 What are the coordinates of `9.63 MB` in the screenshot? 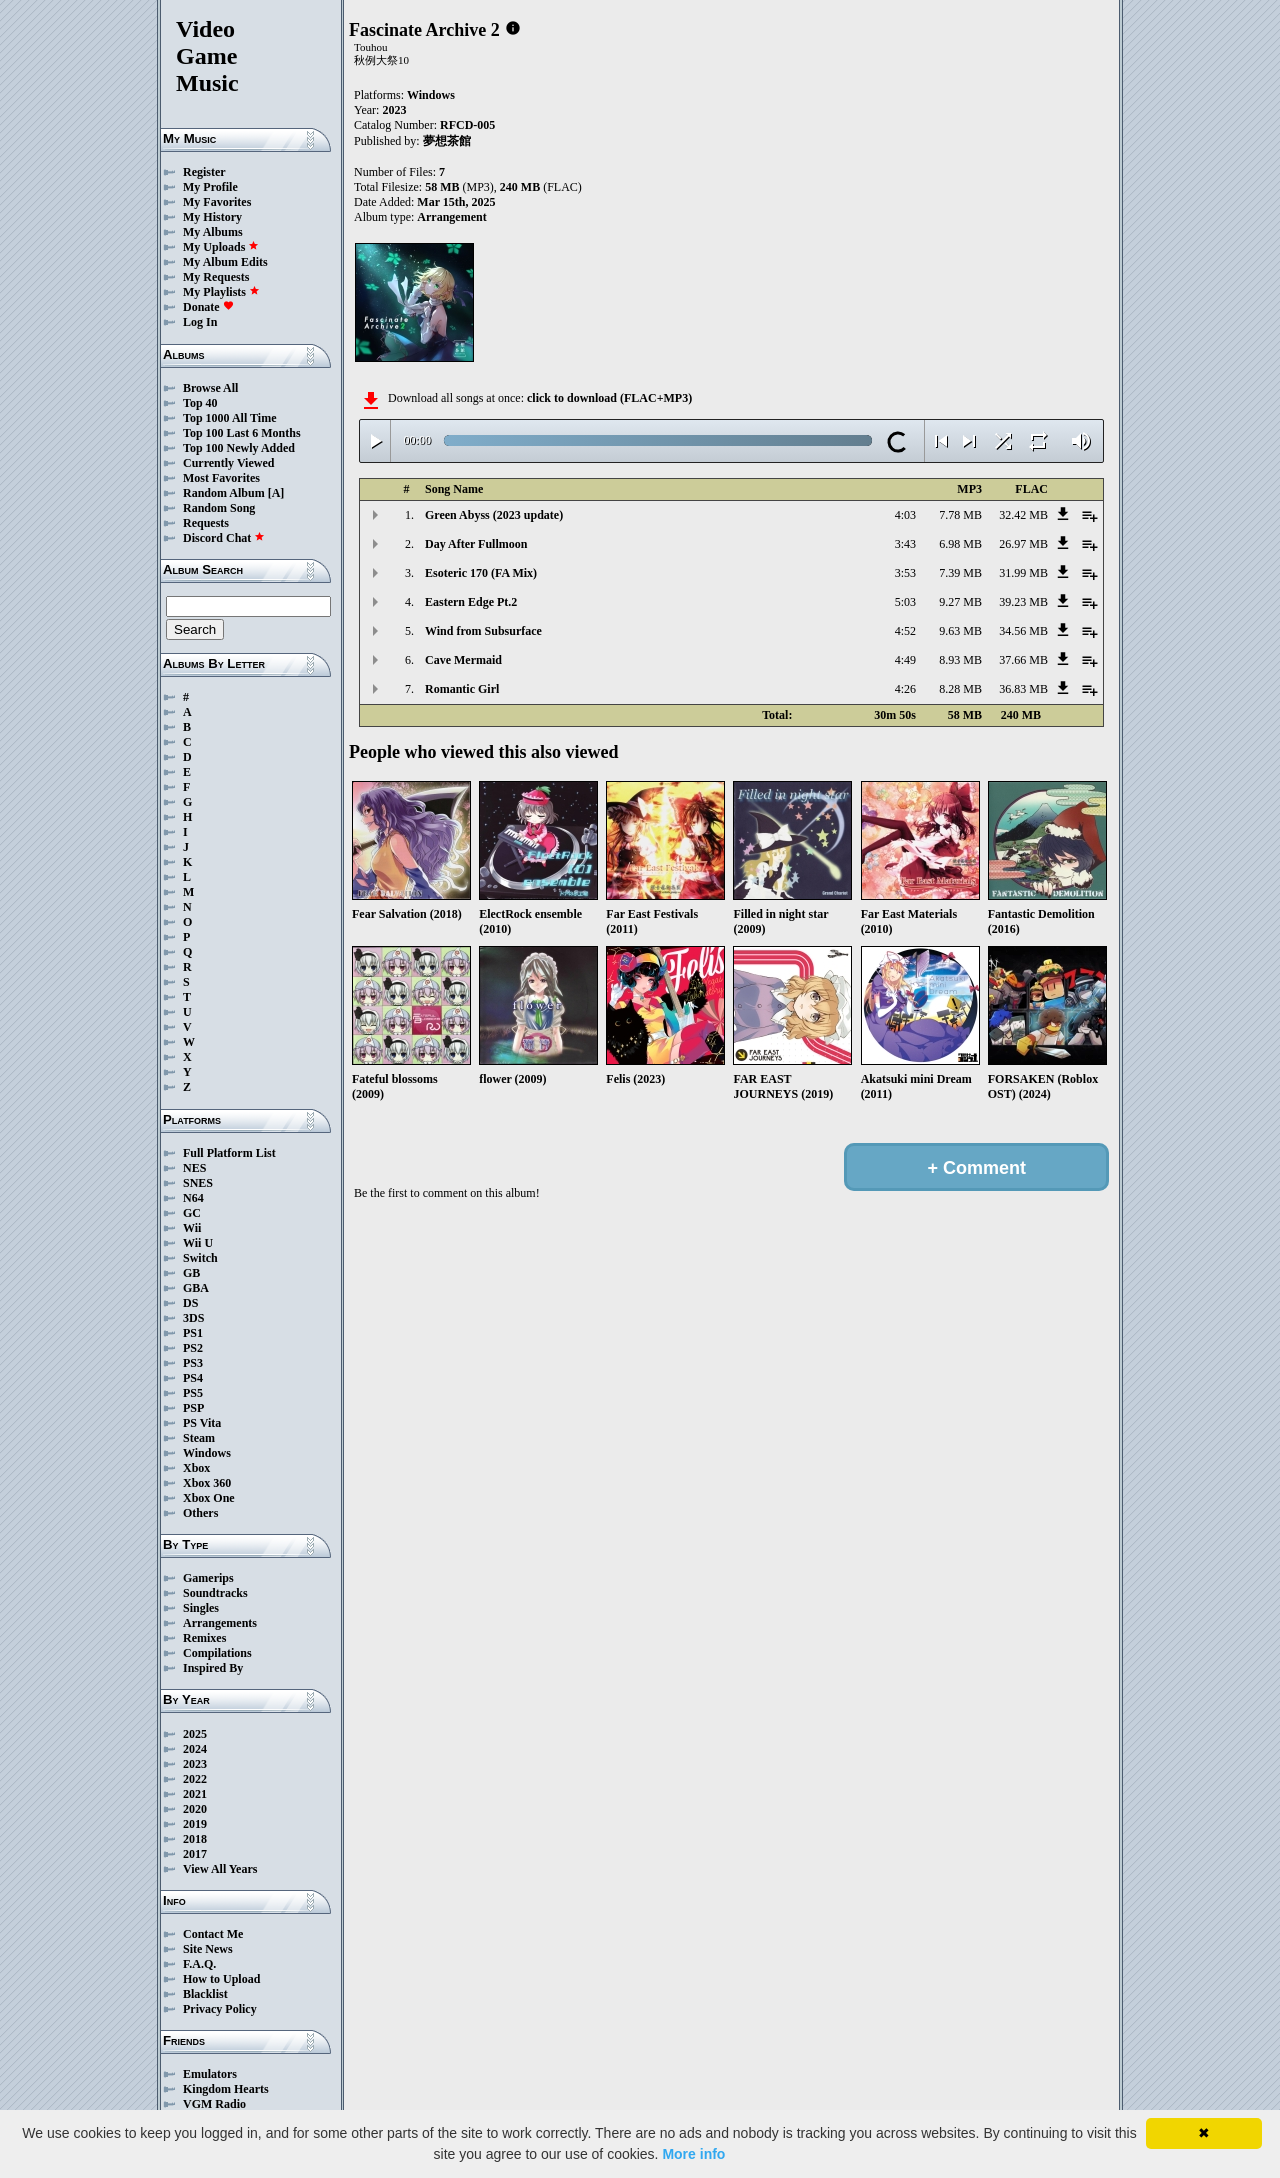 It's located at (960, 631).